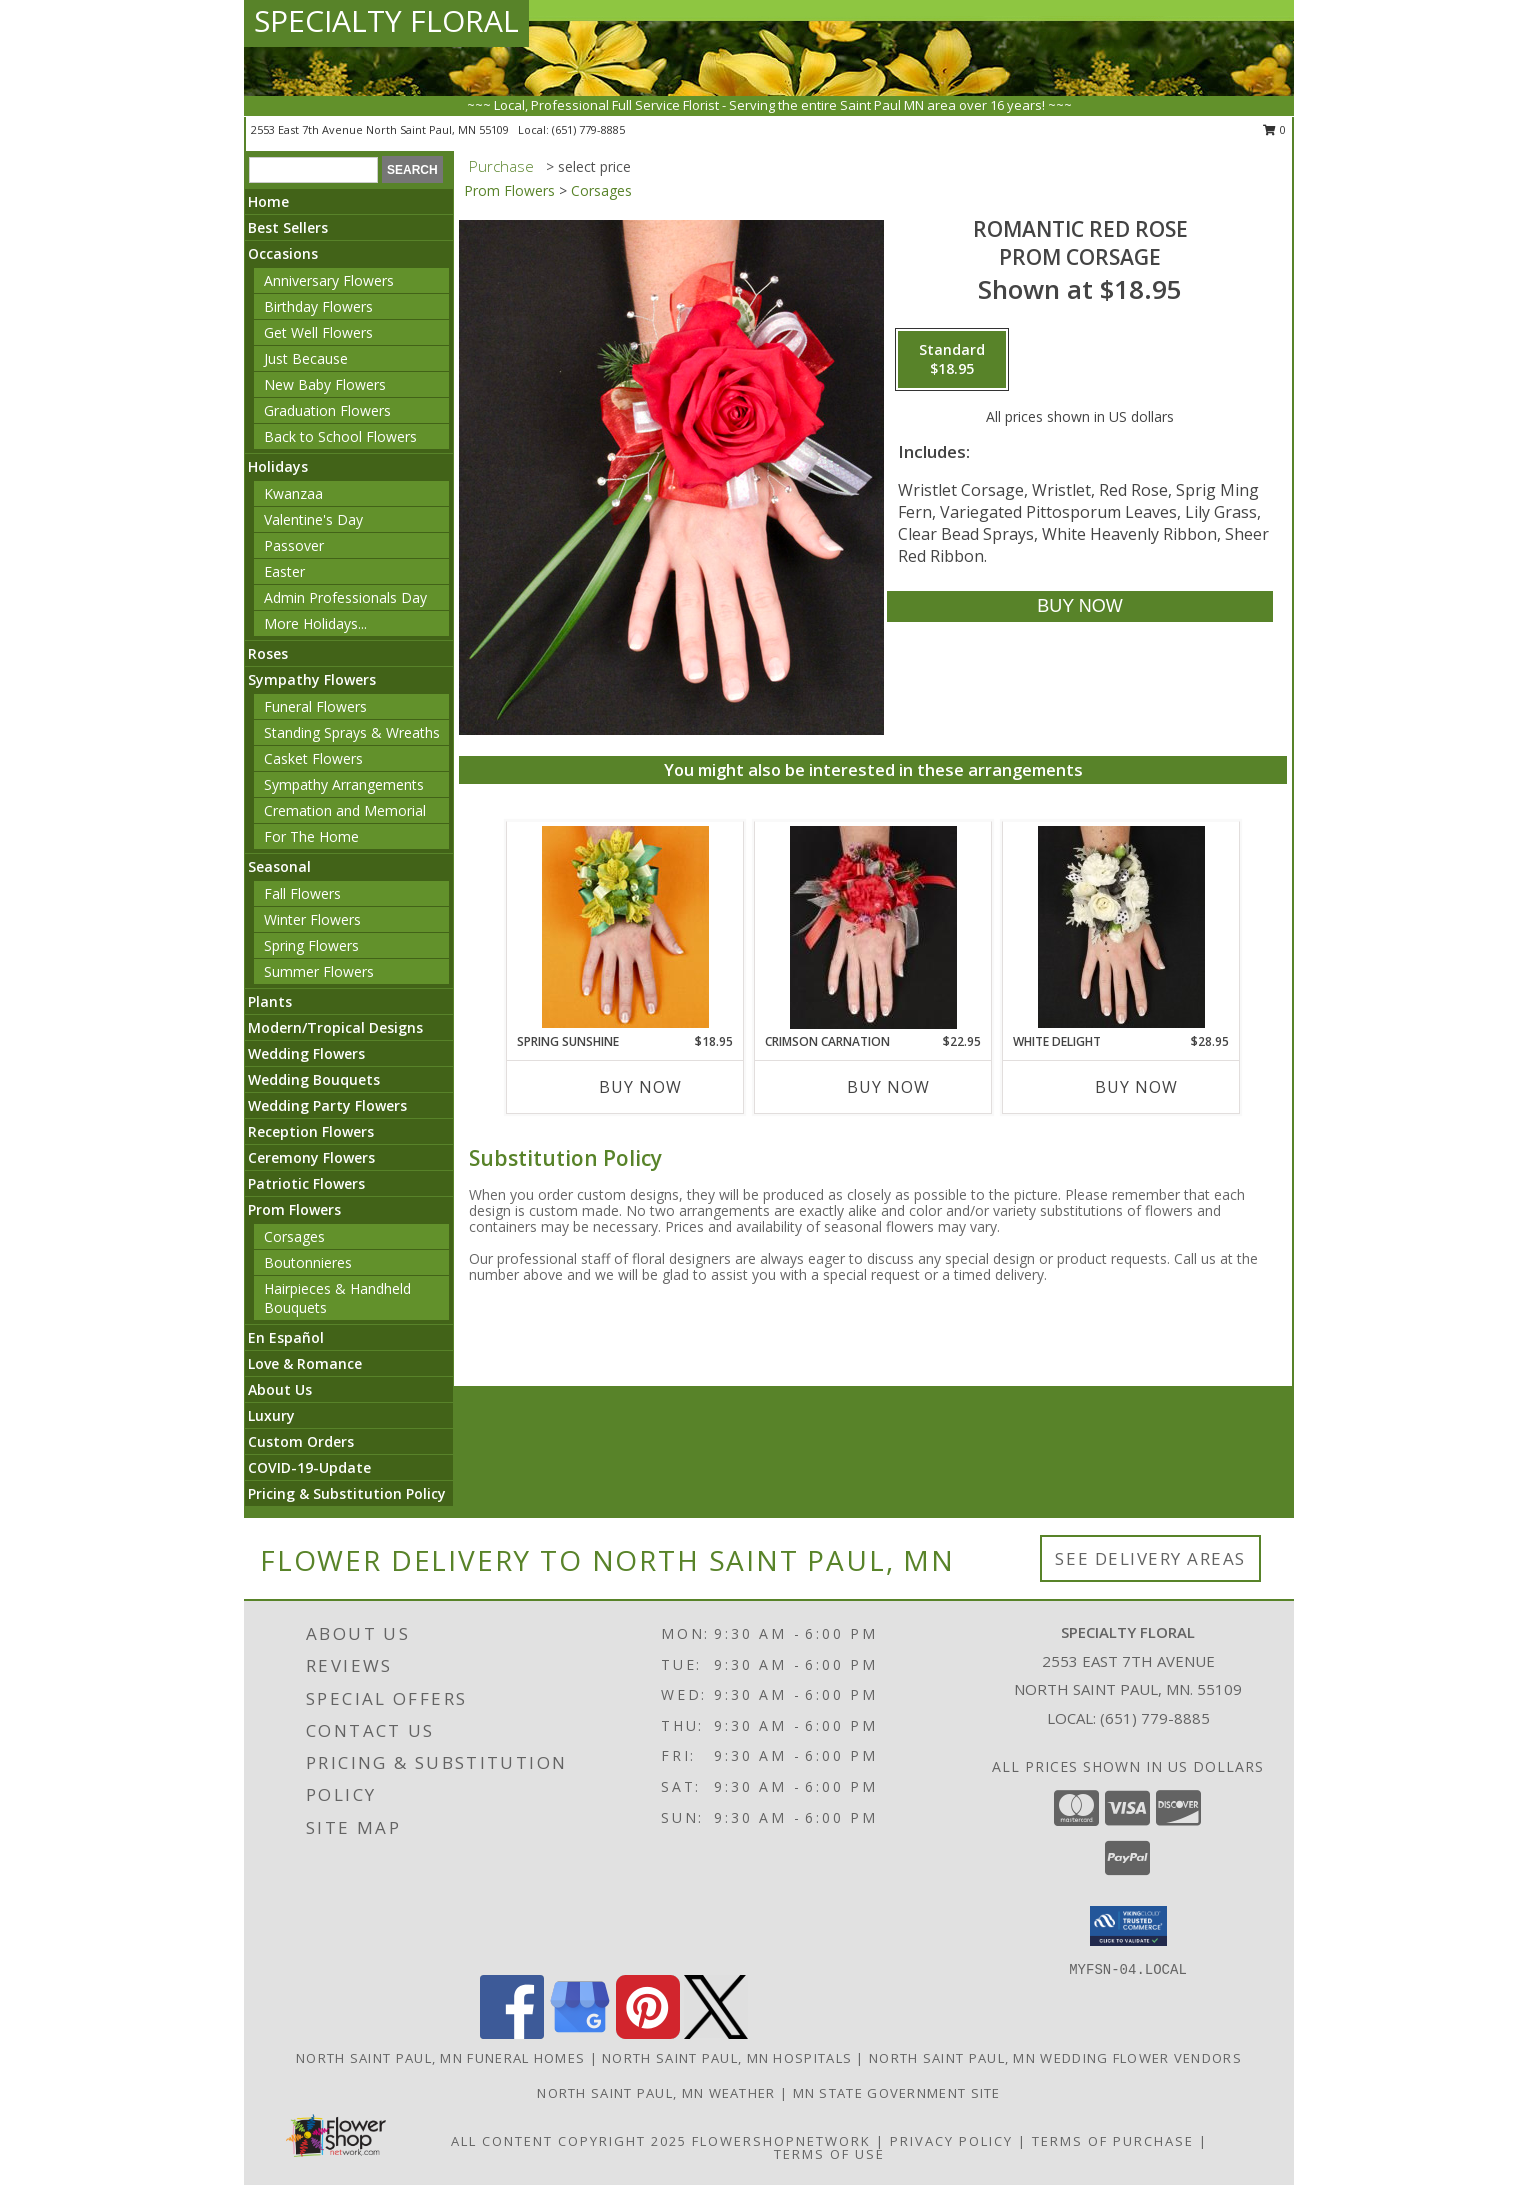 The width and height of the screenshot is (1538, 2185). What do you see at coordinates (313, 519) in the screenshot?
I see `Valentine's Day` at bounding box center [313, 519].